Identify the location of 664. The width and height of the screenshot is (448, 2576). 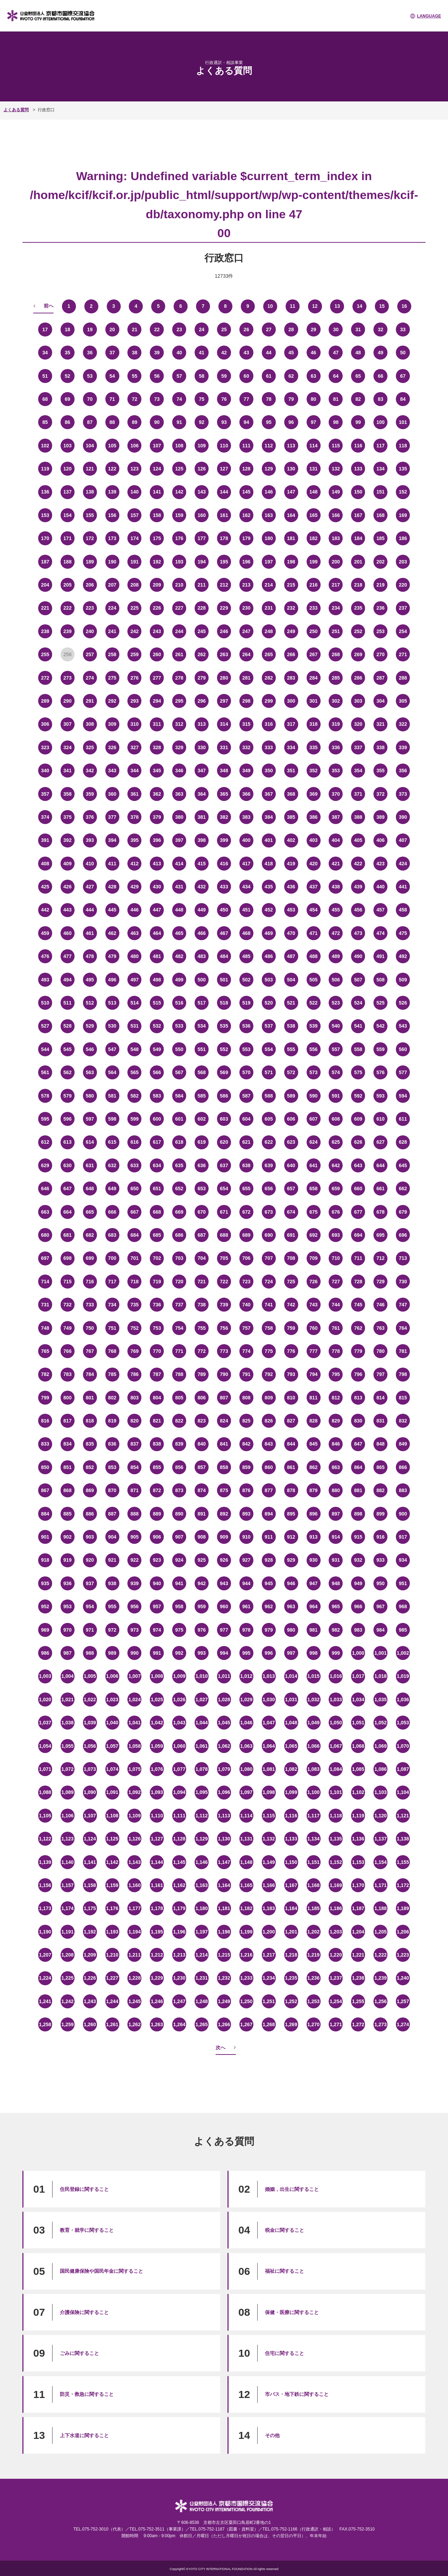
(67, 1212).